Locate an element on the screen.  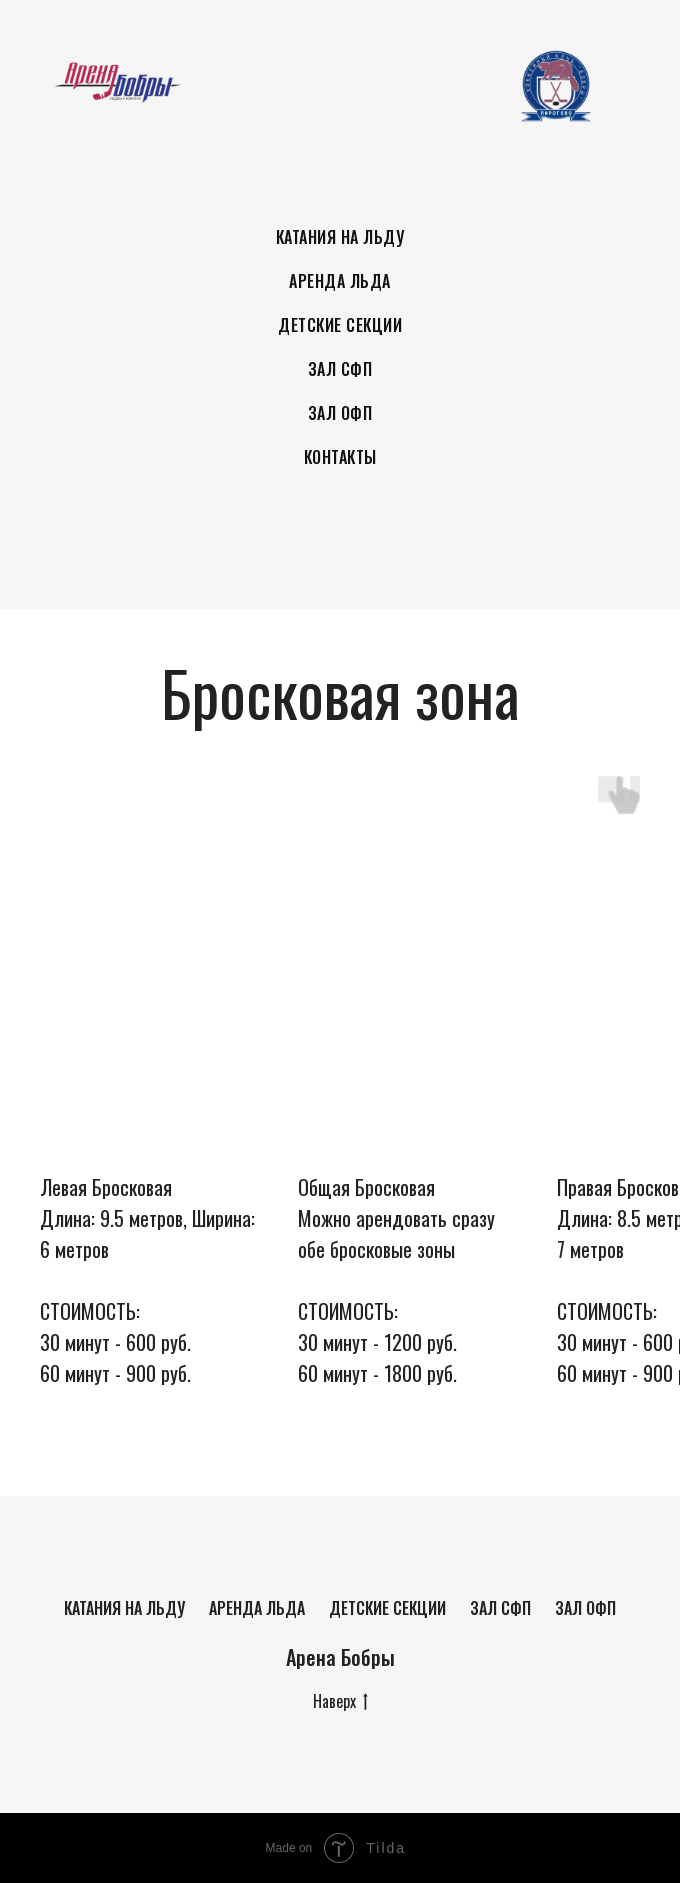
Зал ОФП is located at coordinates (340, 413).